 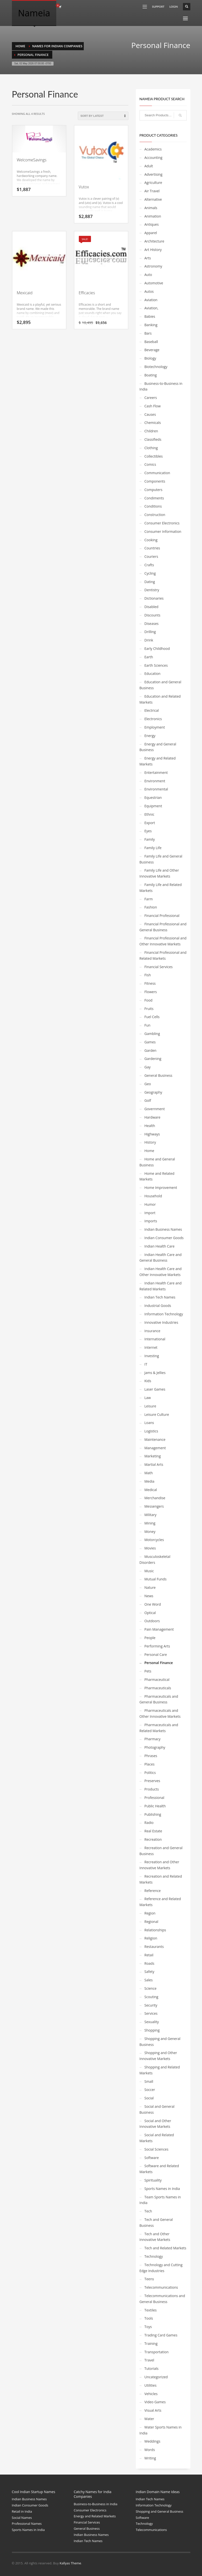 I want to click on Animals, so click(x=150, y=207).